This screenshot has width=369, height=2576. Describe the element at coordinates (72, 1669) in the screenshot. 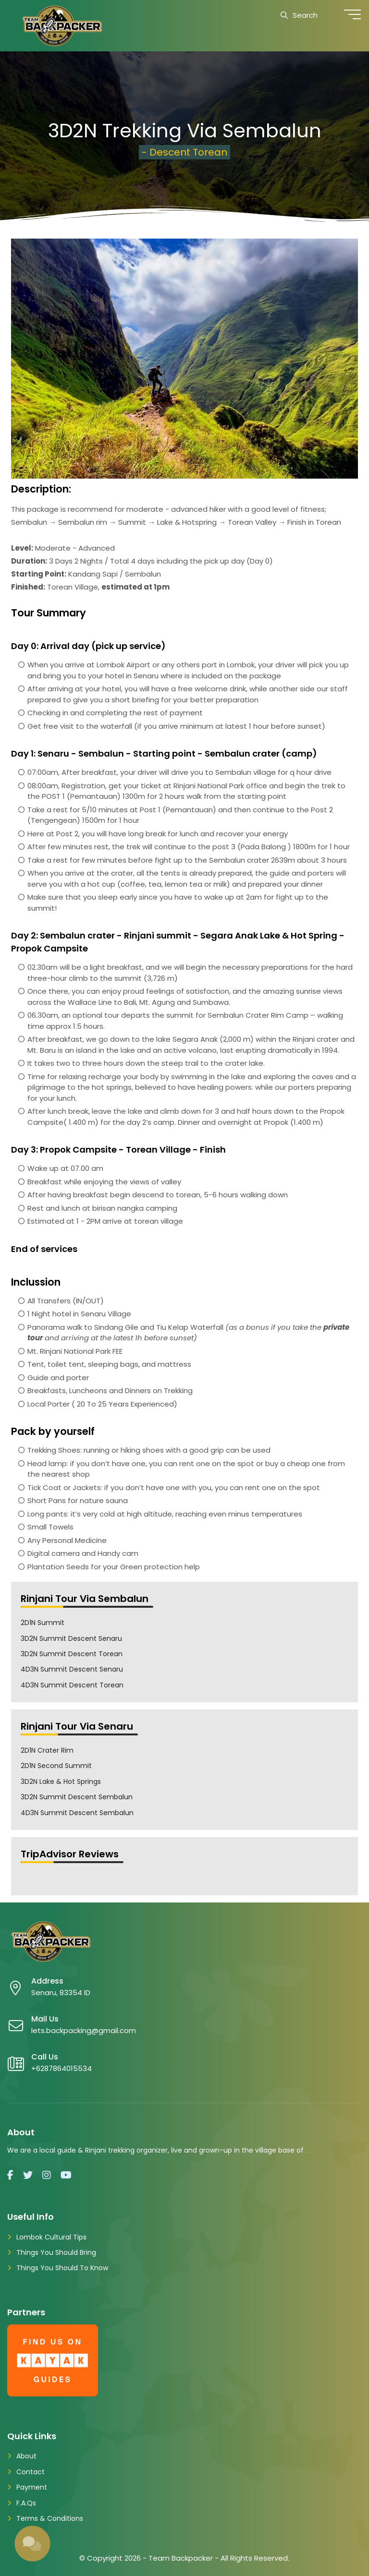

I see `4D3N Summit Descent Senaru` at that location.